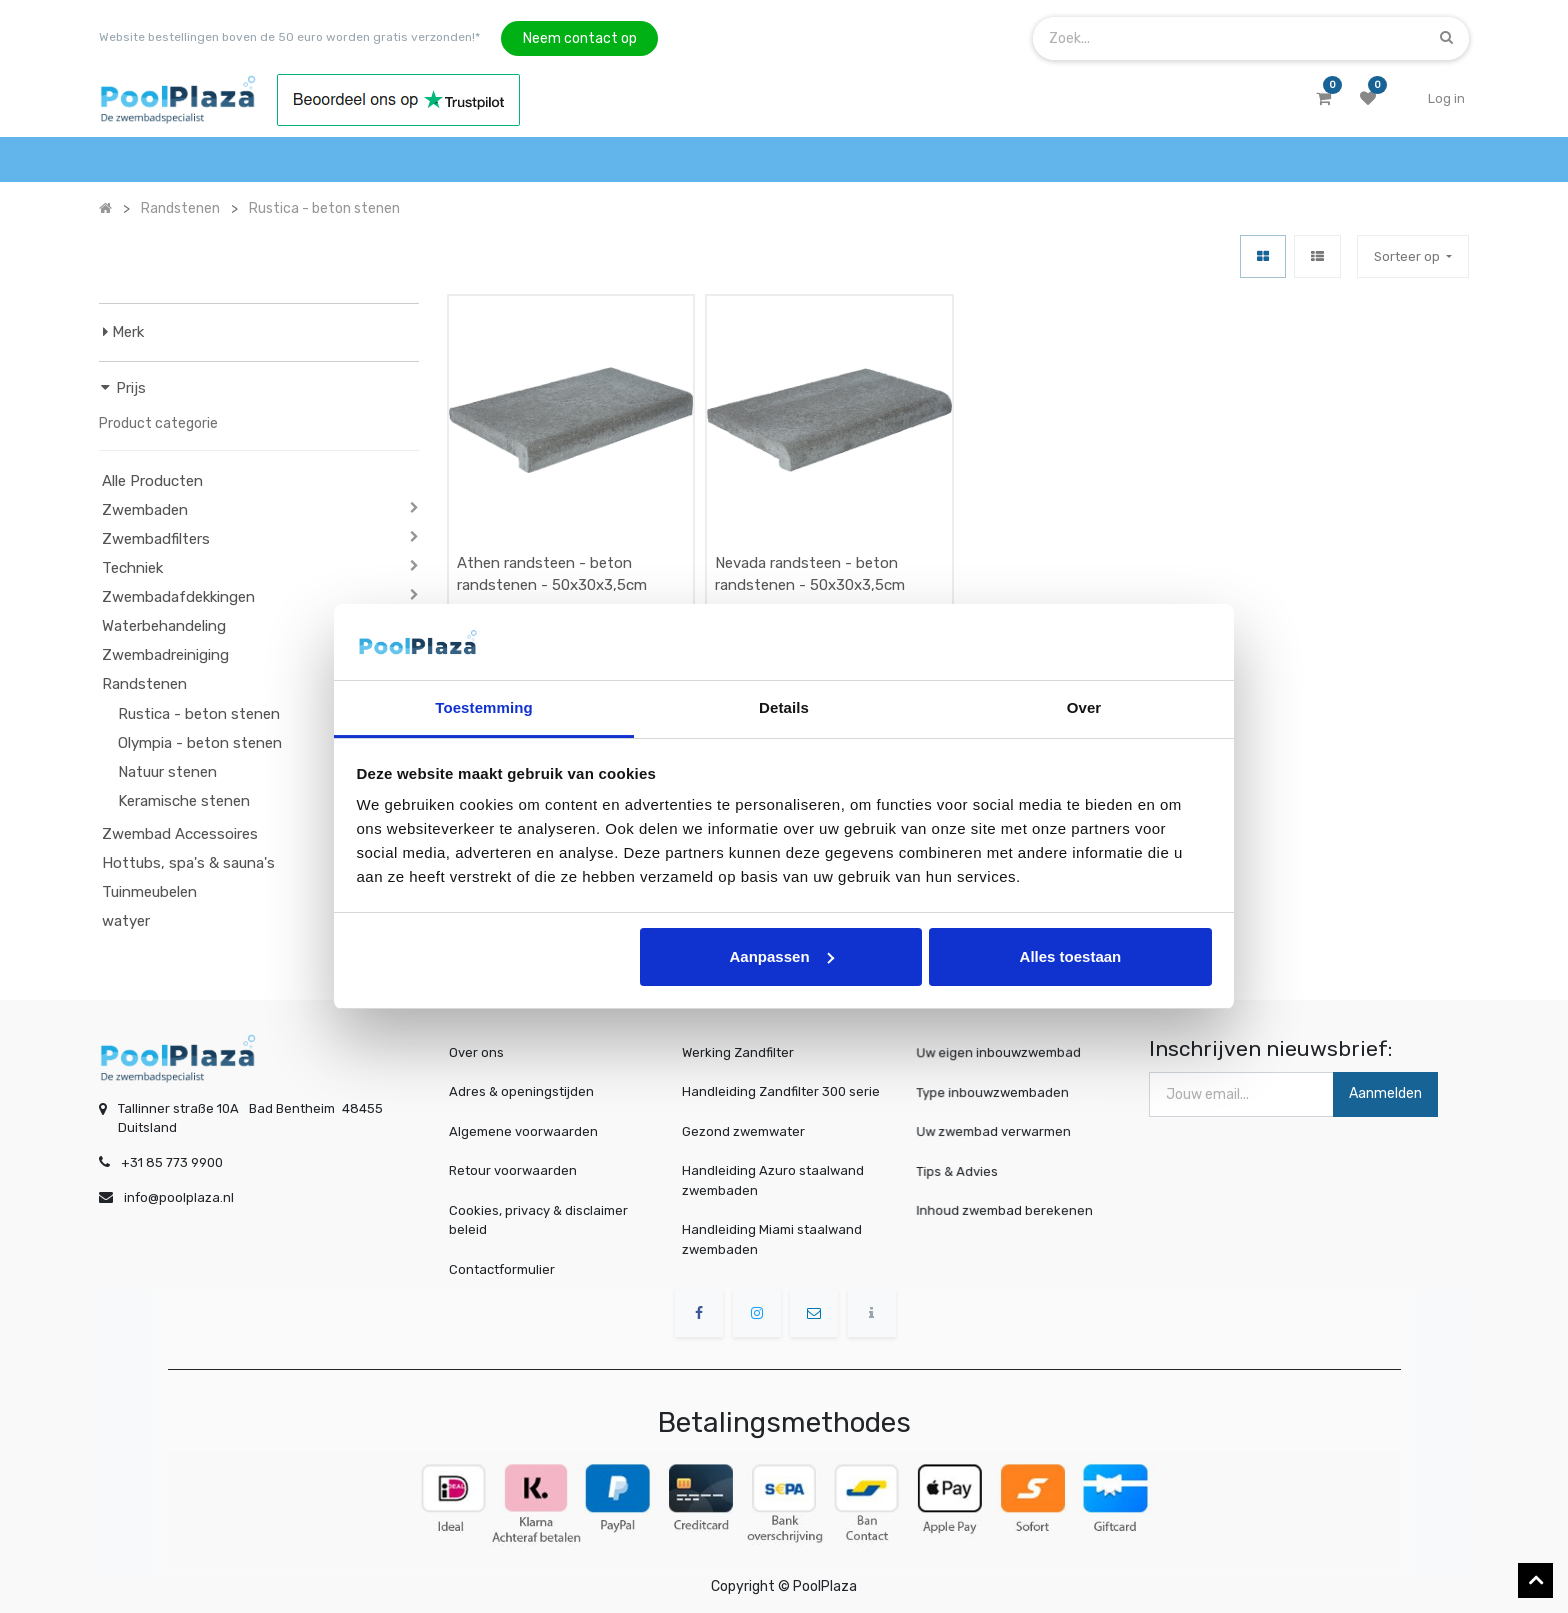 This screenshot has width=1568, height=1613. I want to click on Gezond zwemwater, so click(743, 1131).